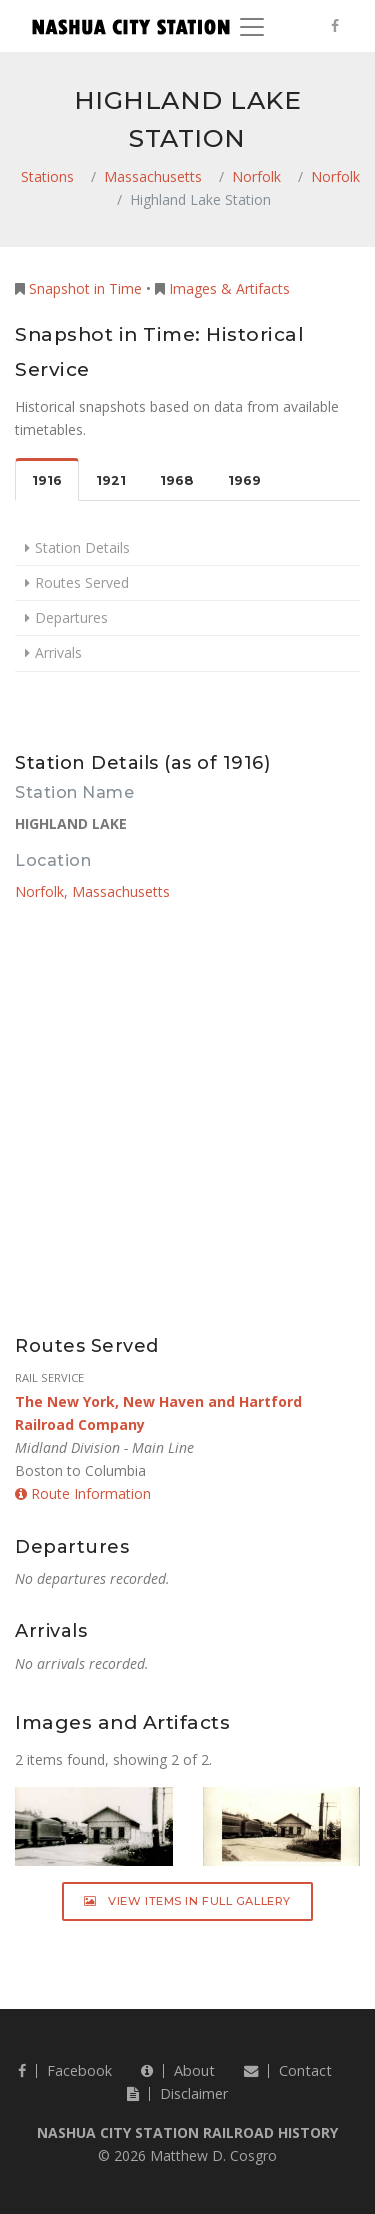  Describe the element at coordinates (177, 2093) in the screenshot. I see `Disclaimer` at that location.